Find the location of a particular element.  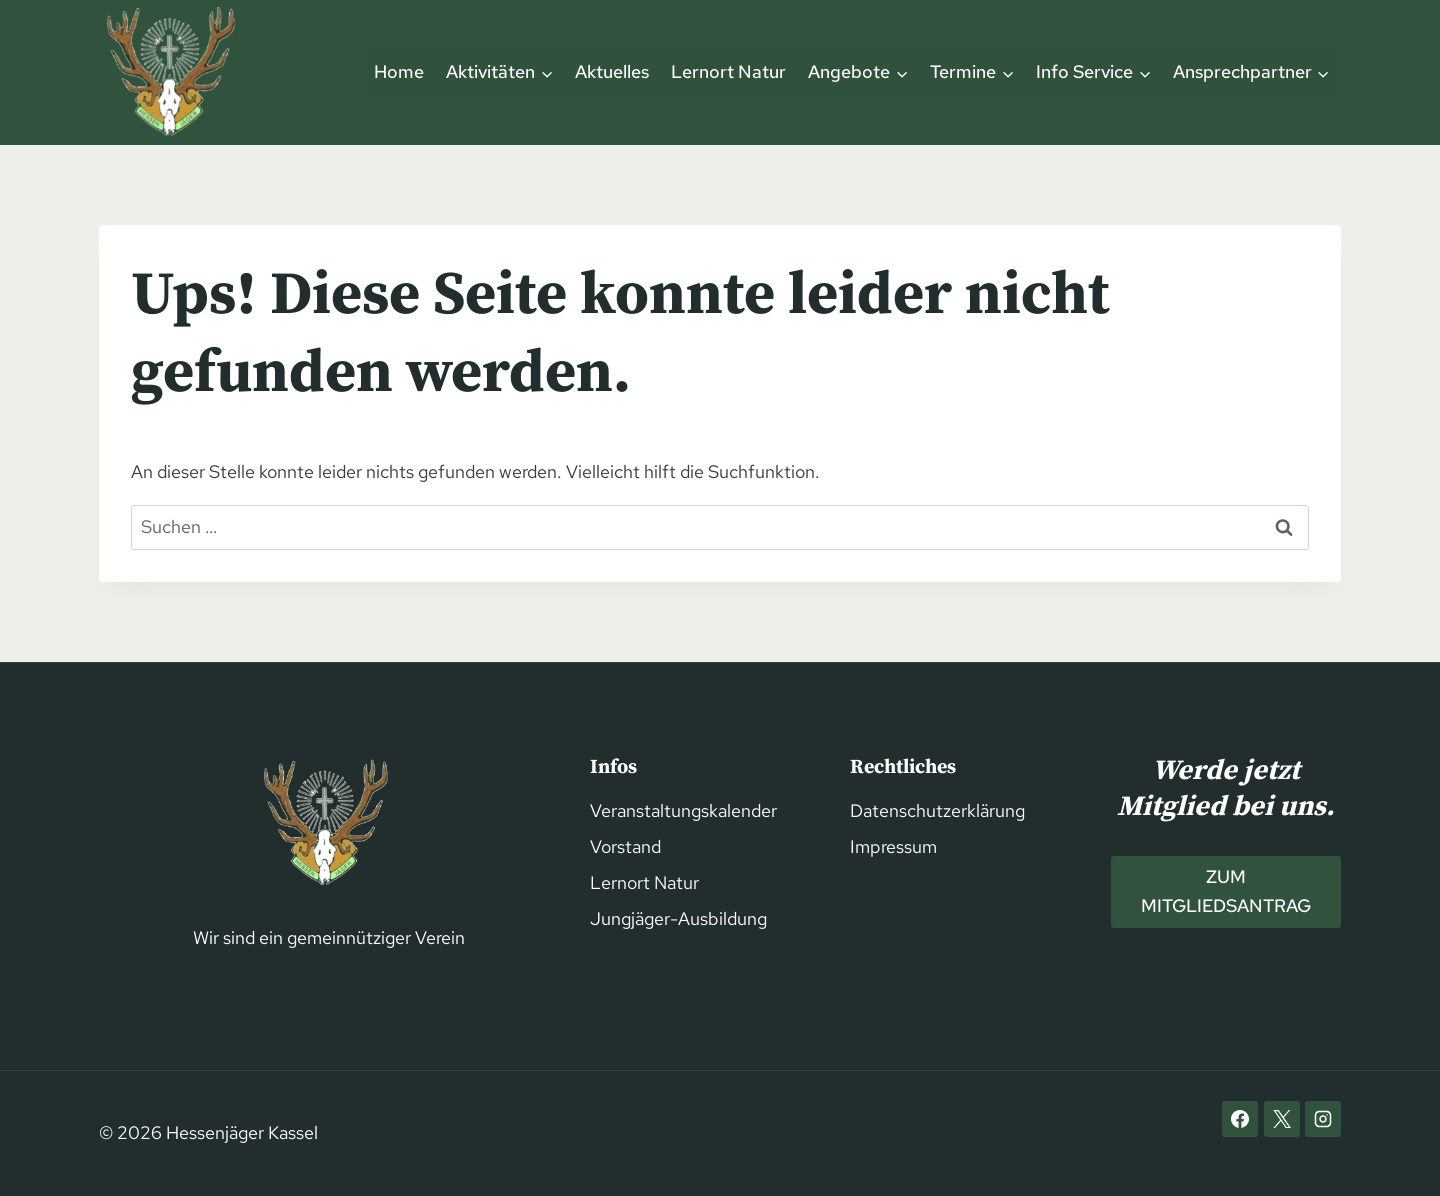

Home is located at coordinates (399, 71).